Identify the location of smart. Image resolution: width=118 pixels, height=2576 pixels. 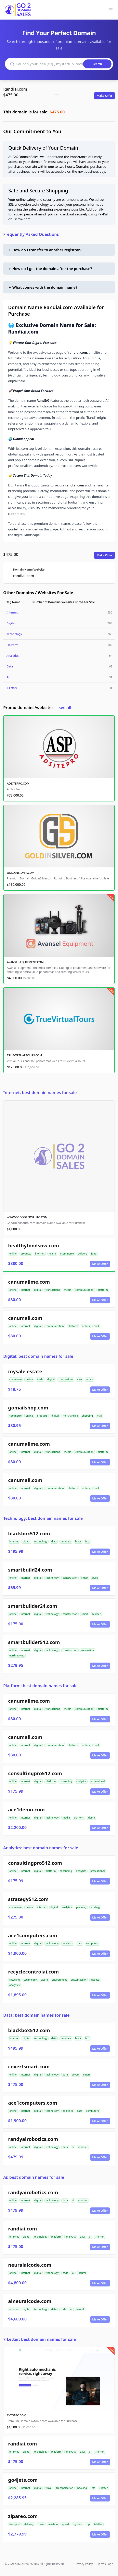
(84, 1577).